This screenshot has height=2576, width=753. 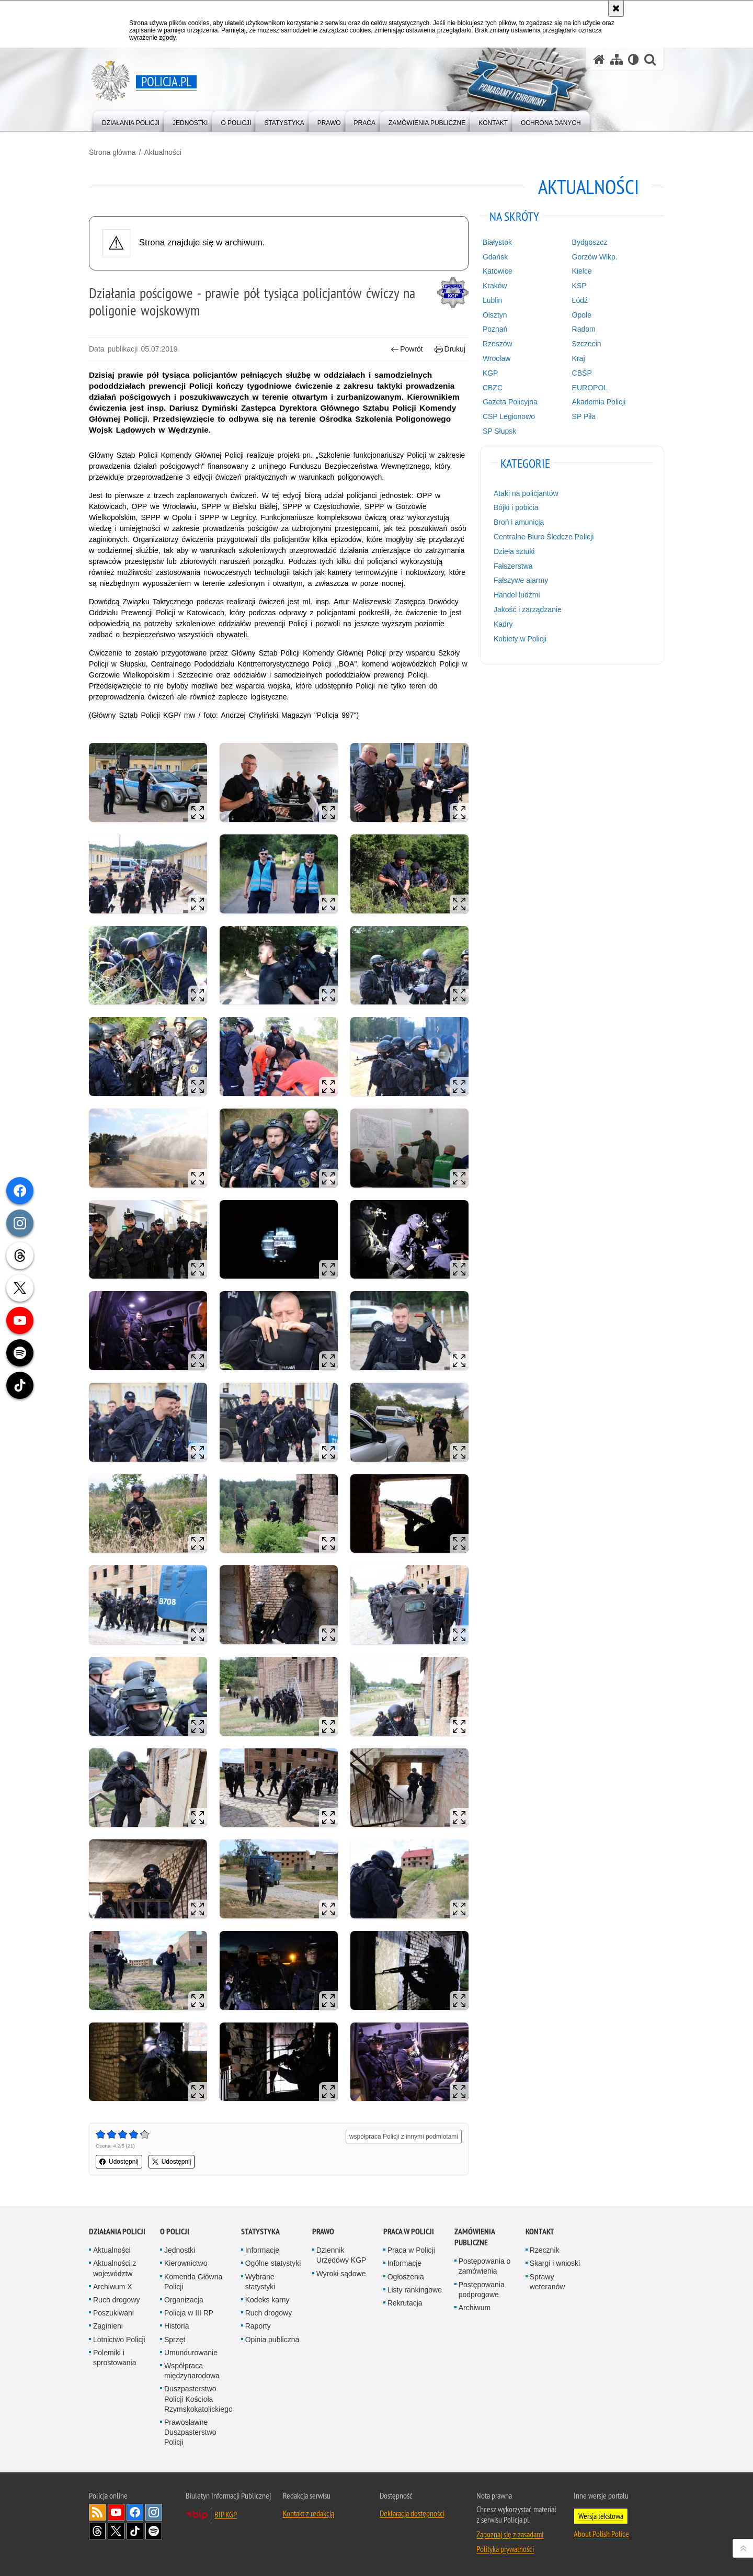 I want to click on SP Piła, so click(x=584, y=416).